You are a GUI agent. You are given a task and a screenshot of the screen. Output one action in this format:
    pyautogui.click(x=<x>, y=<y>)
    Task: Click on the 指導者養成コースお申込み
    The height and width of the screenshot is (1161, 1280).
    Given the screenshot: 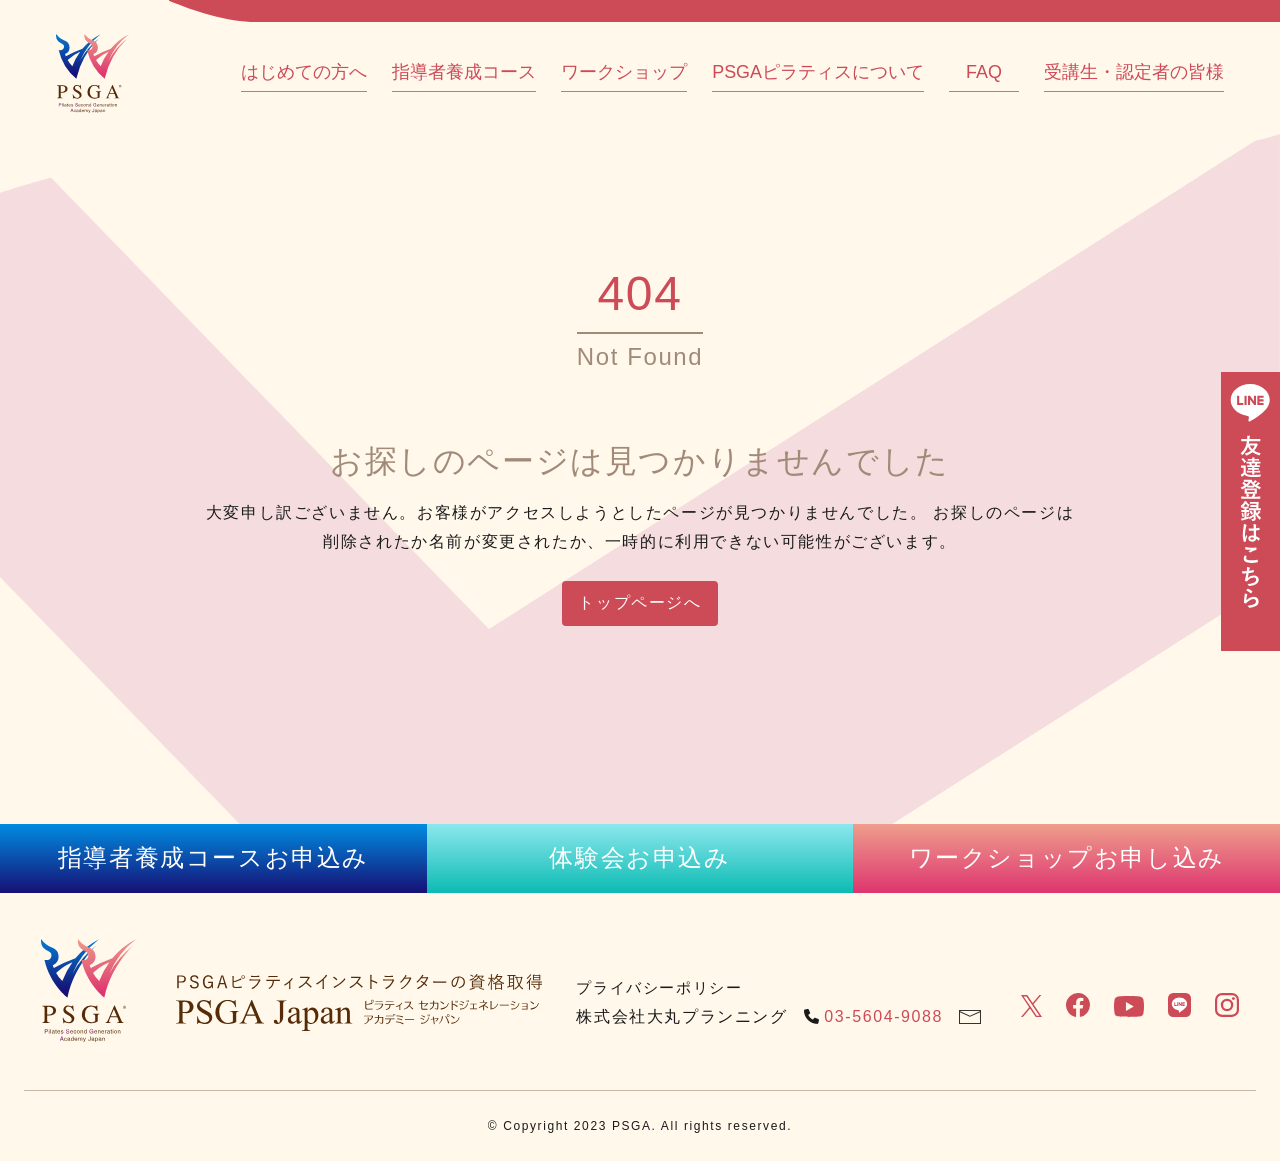 What is the action you would take?
    pyautogui.click(x=213, y=857)
    